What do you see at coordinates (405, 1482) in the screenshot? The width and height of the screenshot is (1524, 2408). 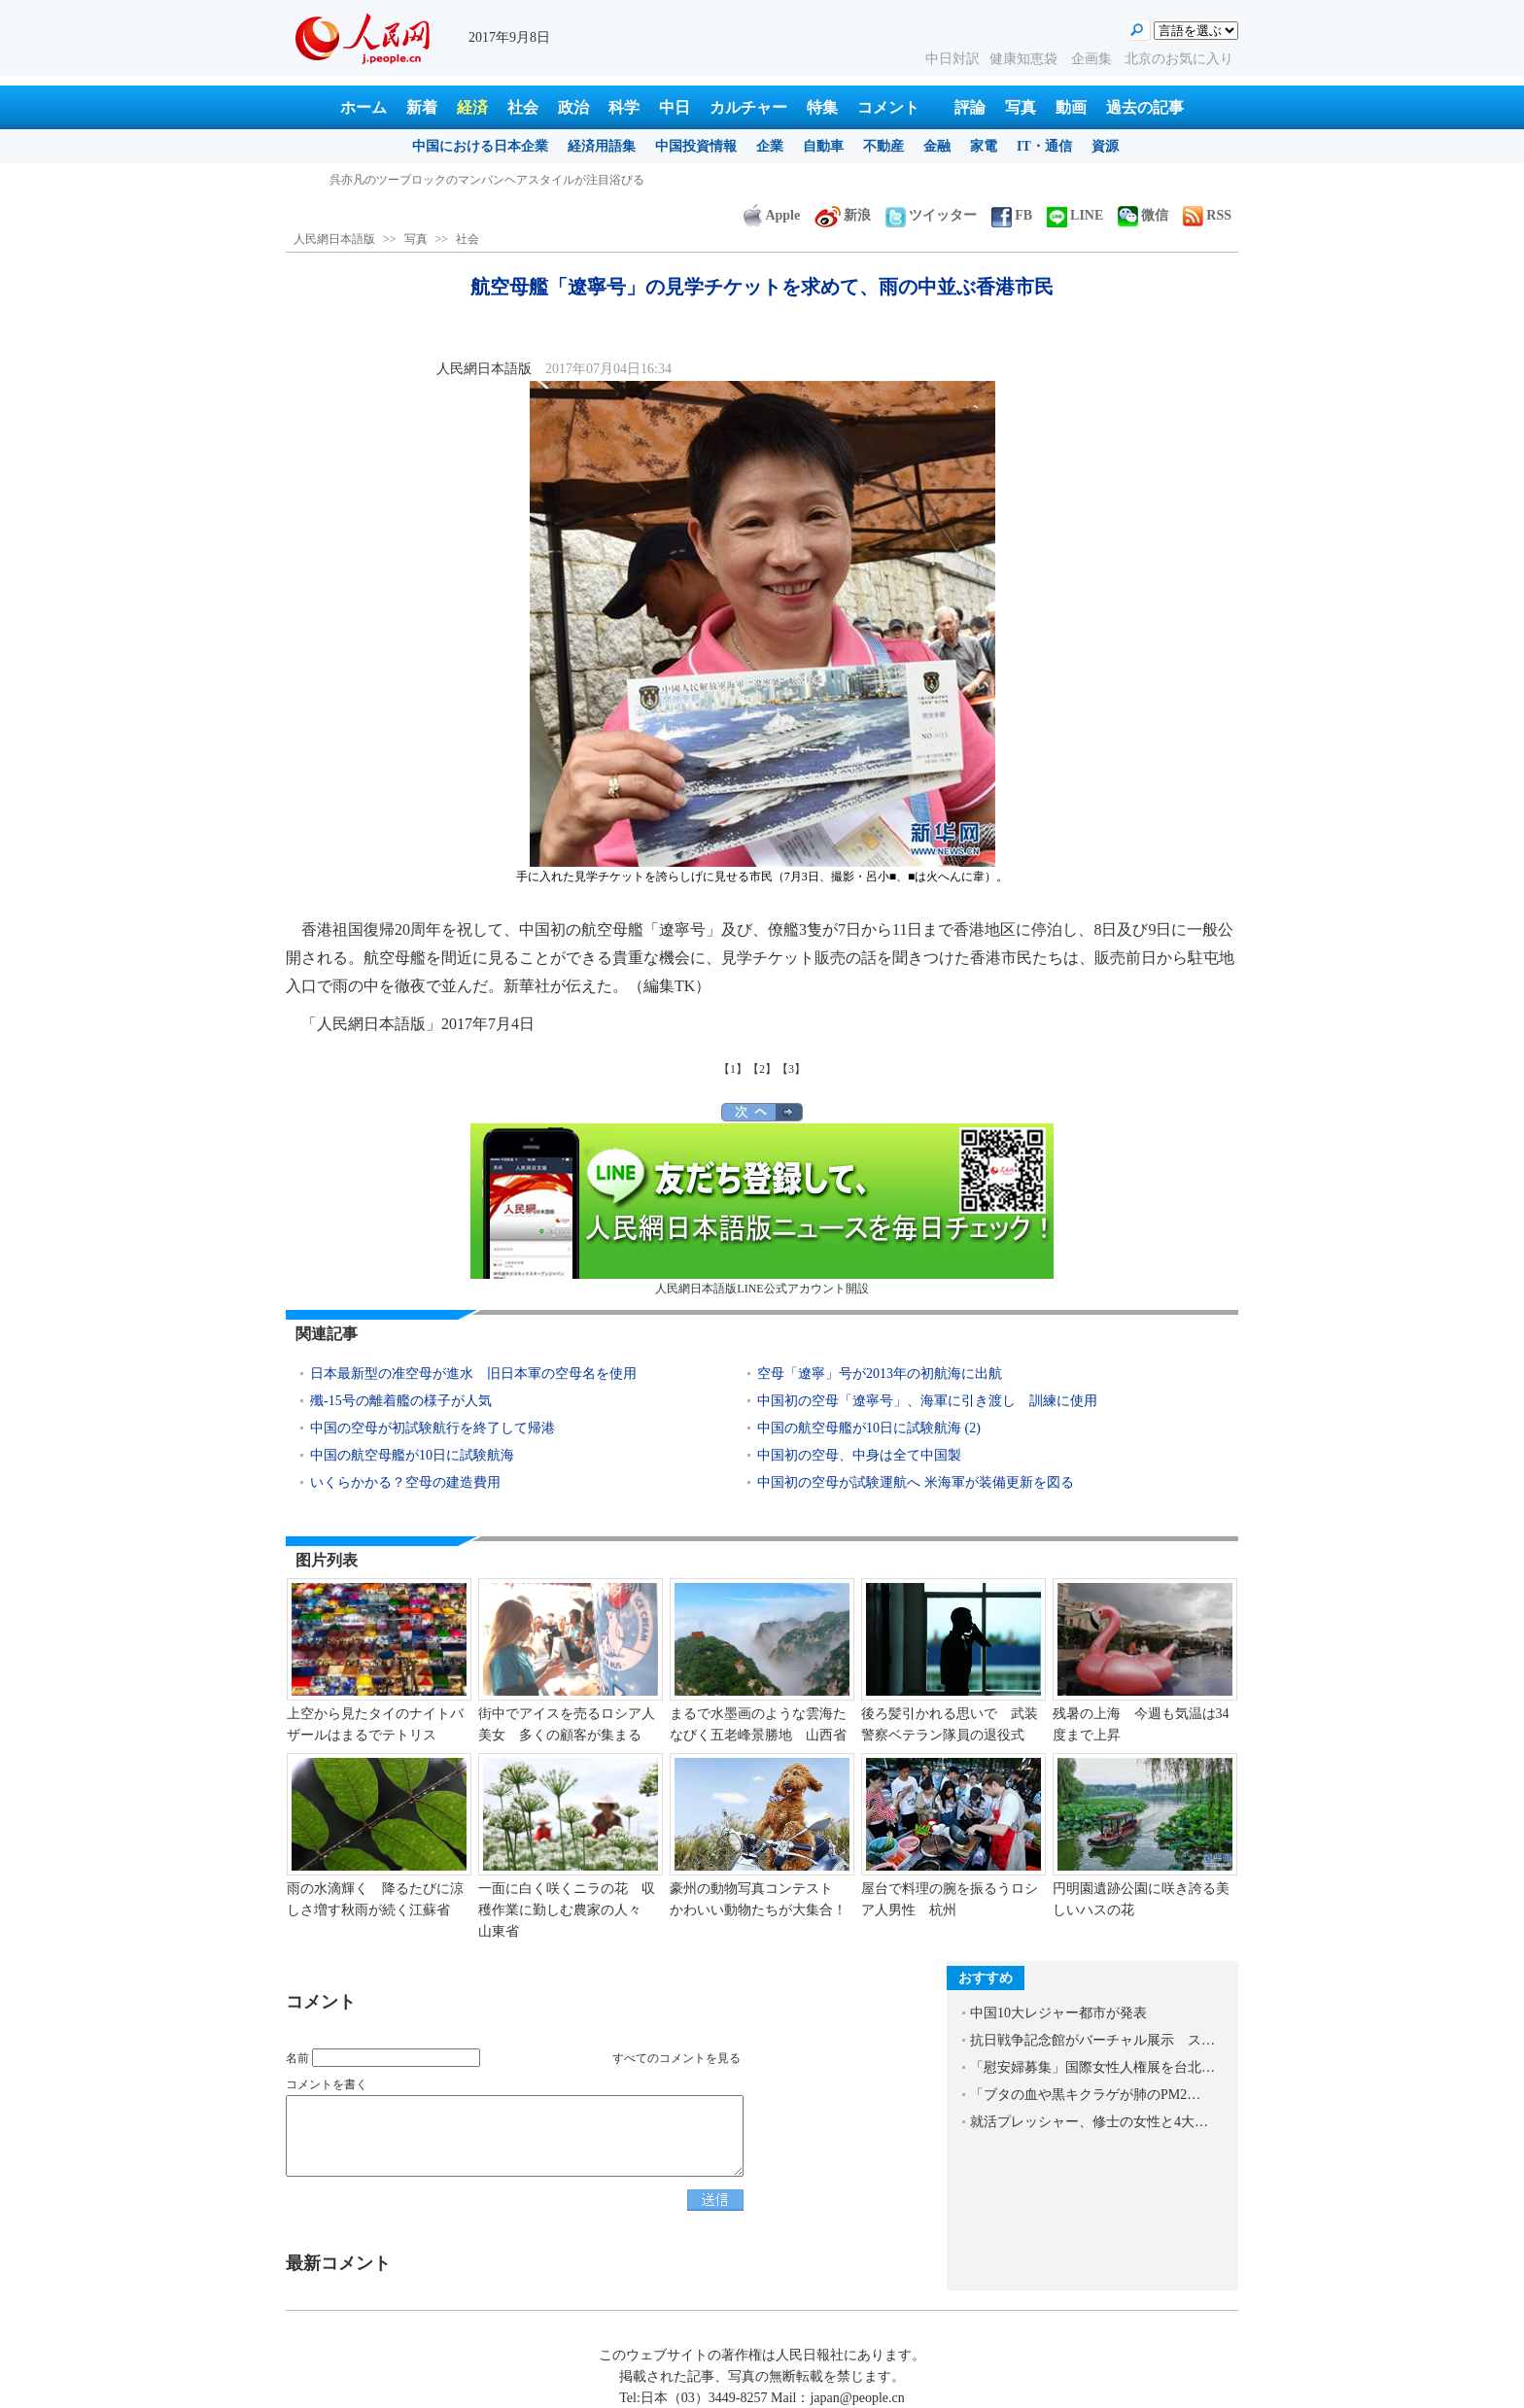 I see `いくらかかる？空母の建造費用` at bounding box center [405, 1482].